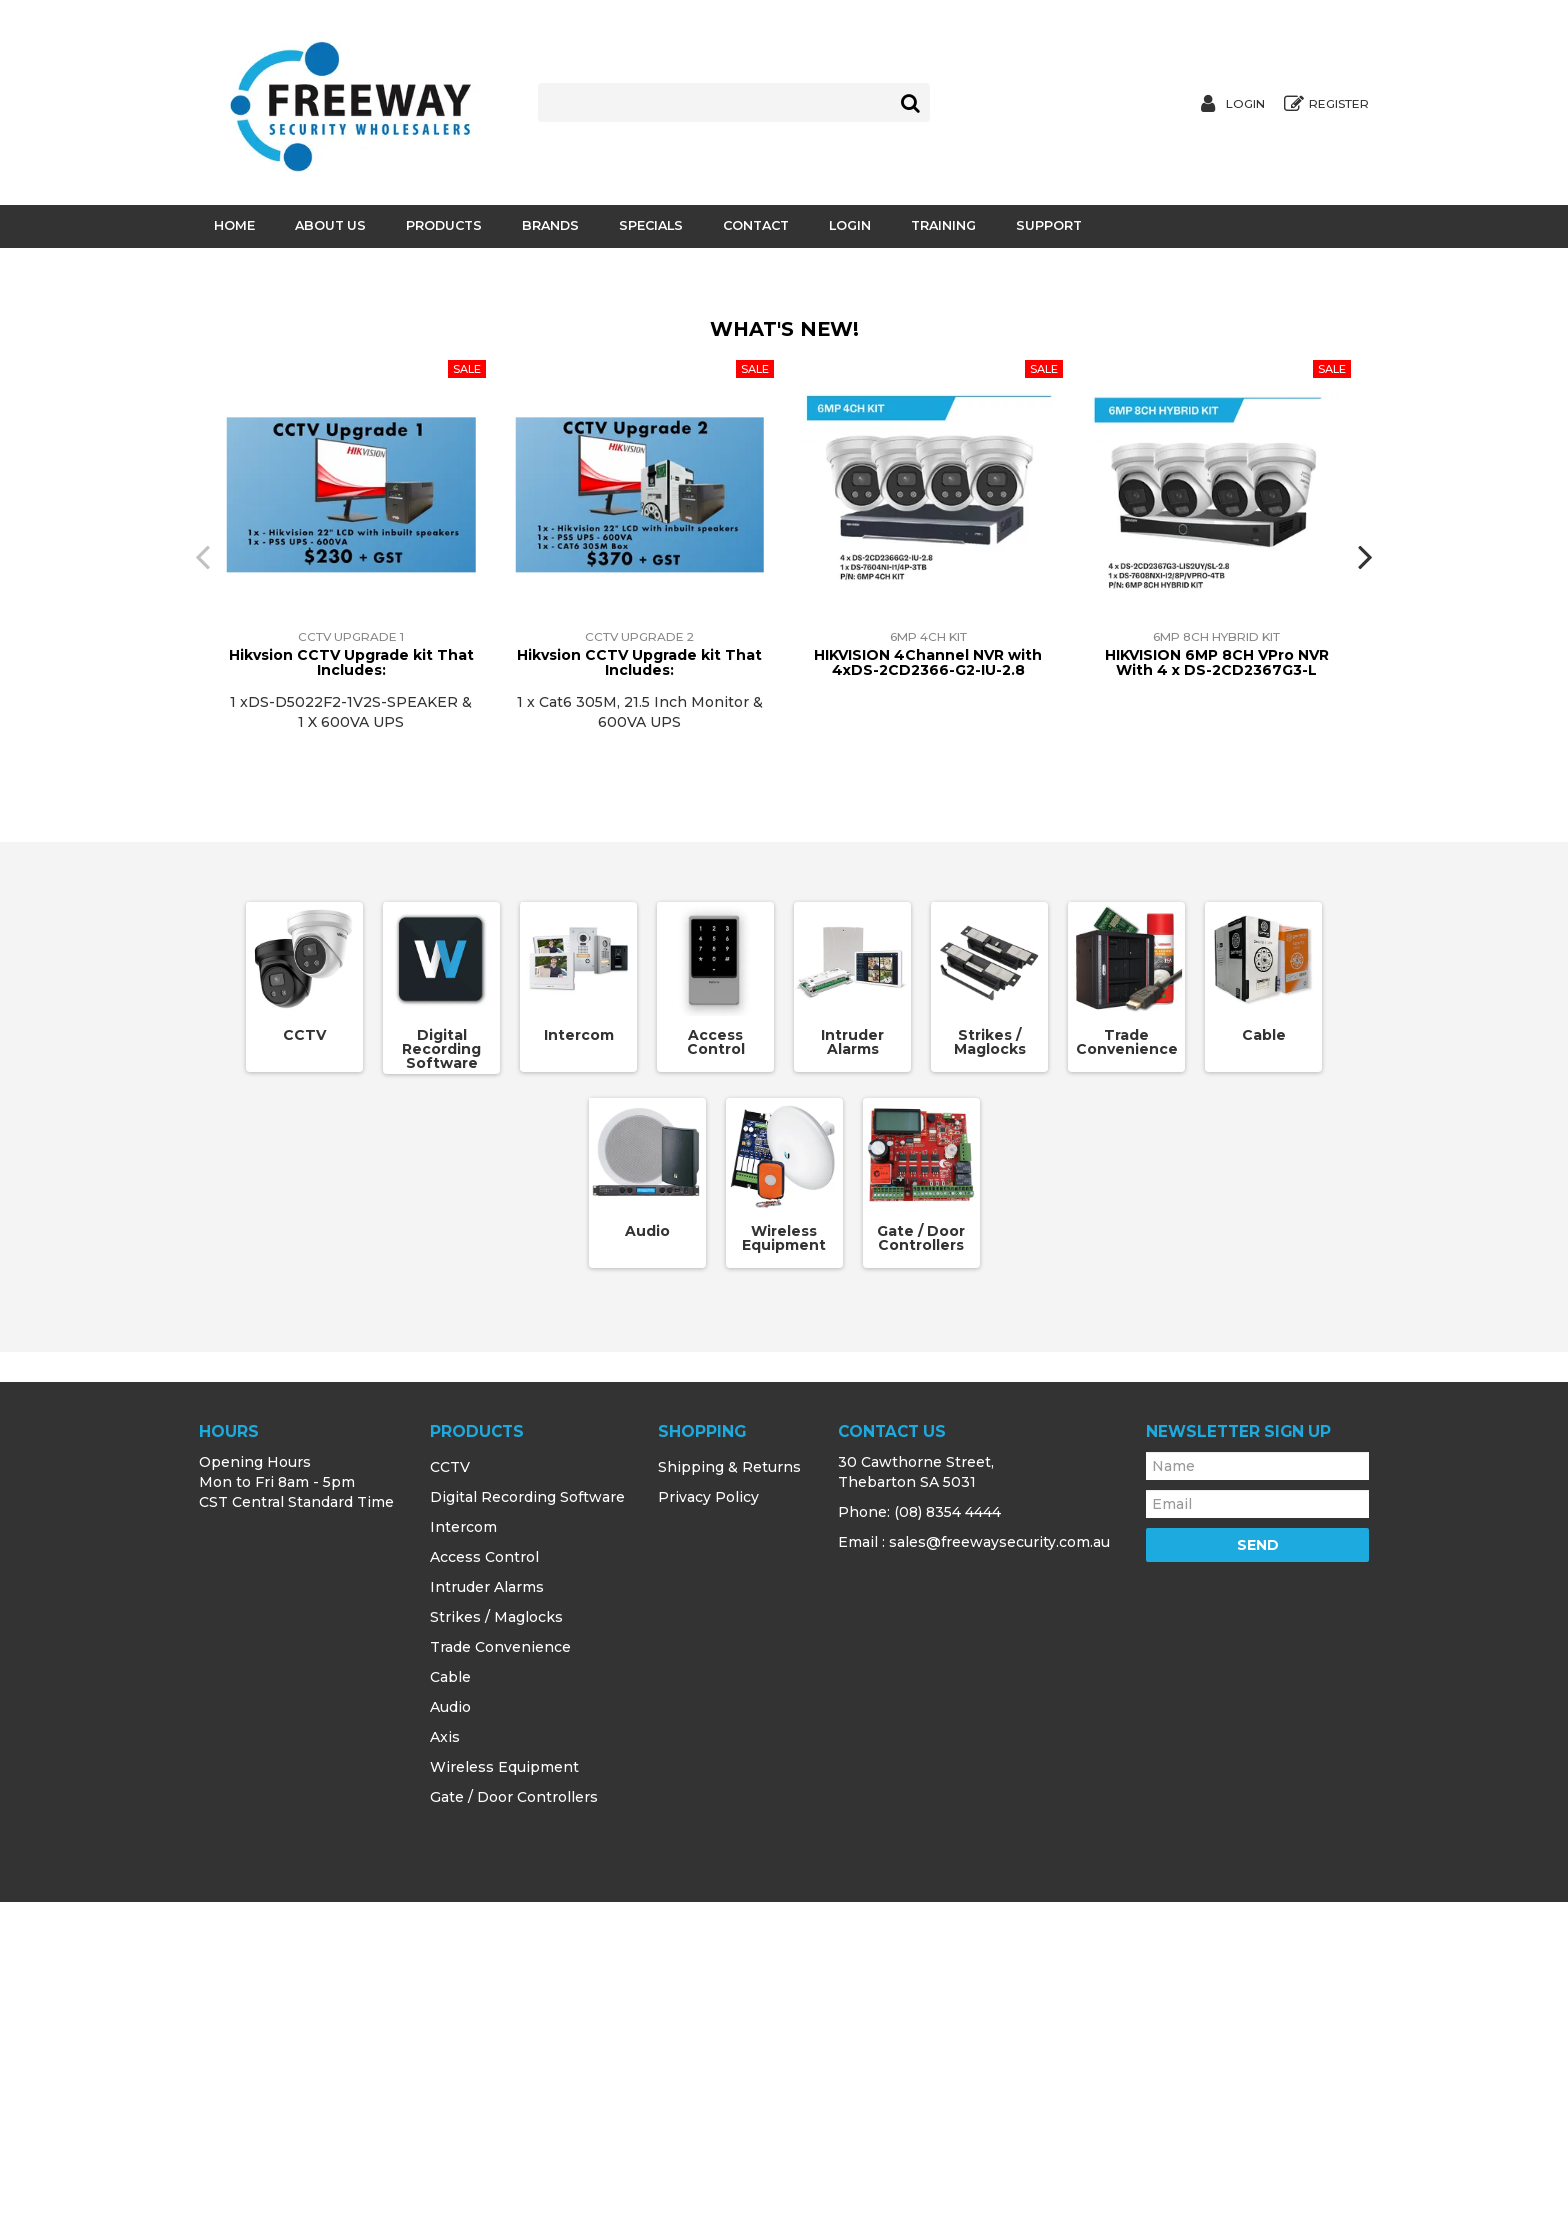  I want to click on Trade Convenience, so click(1127, 1368).